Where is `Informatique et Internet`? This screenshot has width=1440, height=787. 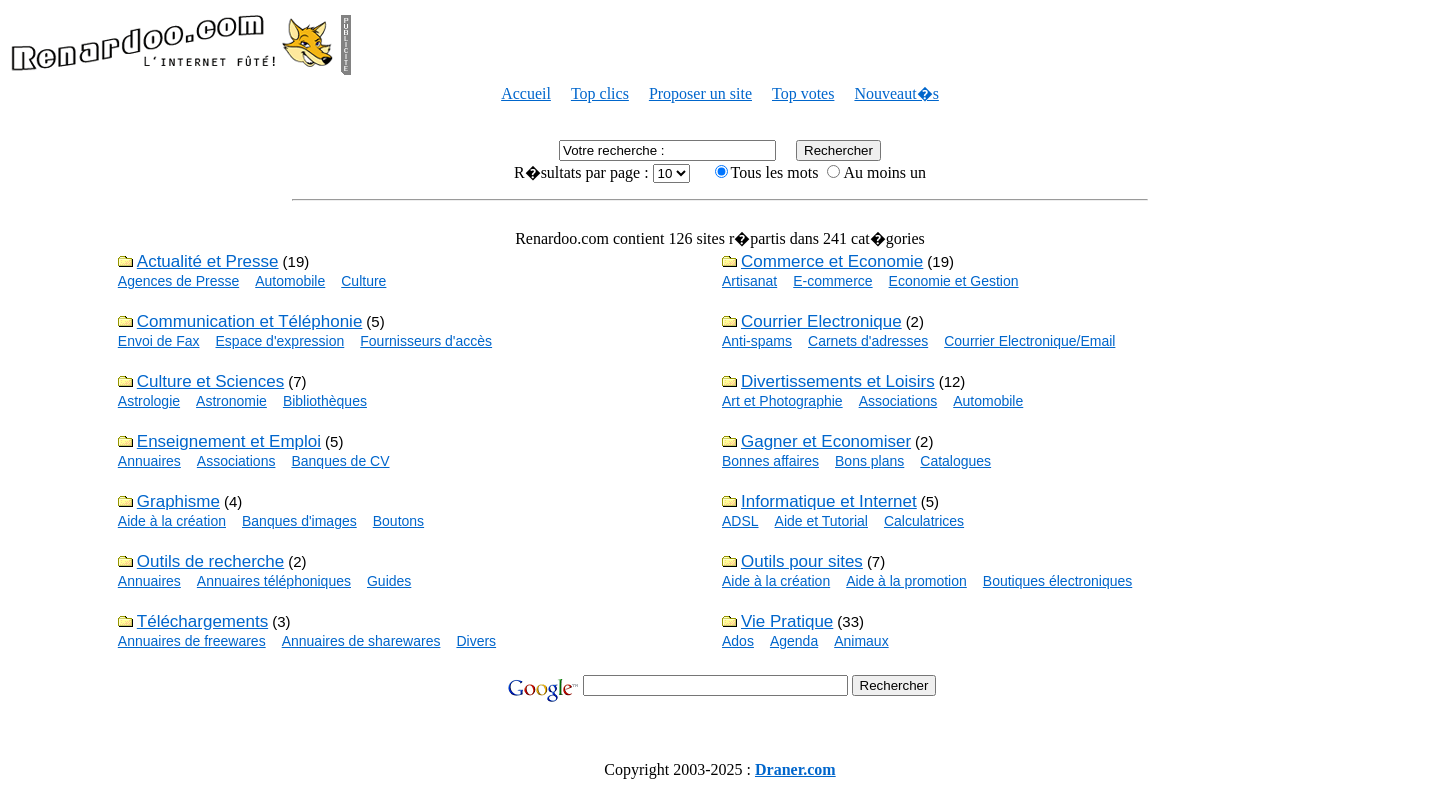 Informatique et Internet is located at coordinates (829, 501).